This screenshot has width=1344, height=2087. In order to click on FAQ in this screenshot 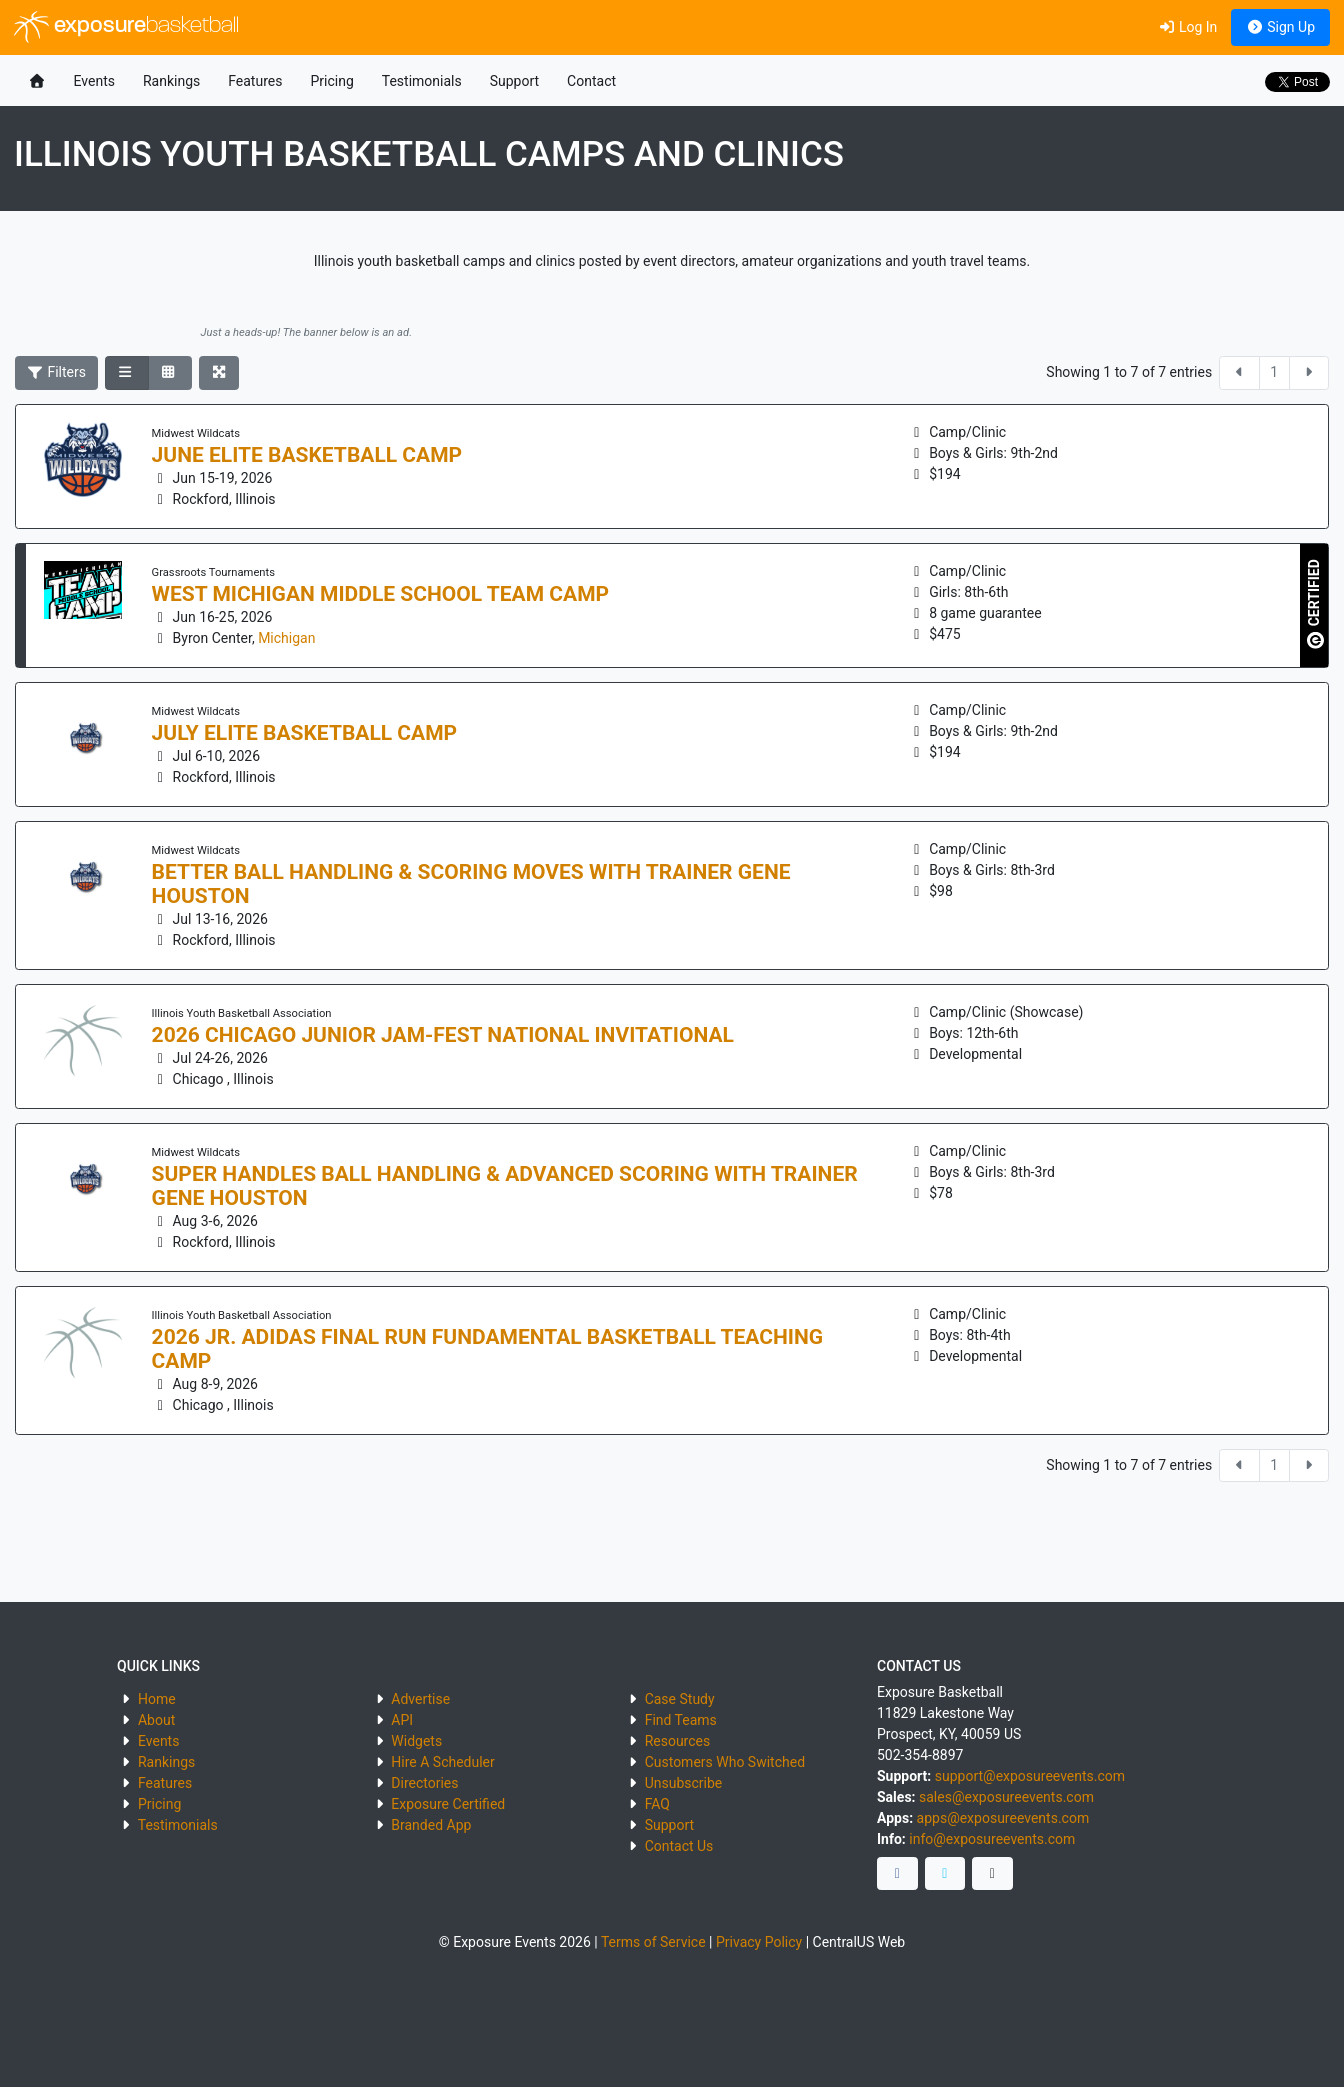, I will do `click(657, 1804)`.